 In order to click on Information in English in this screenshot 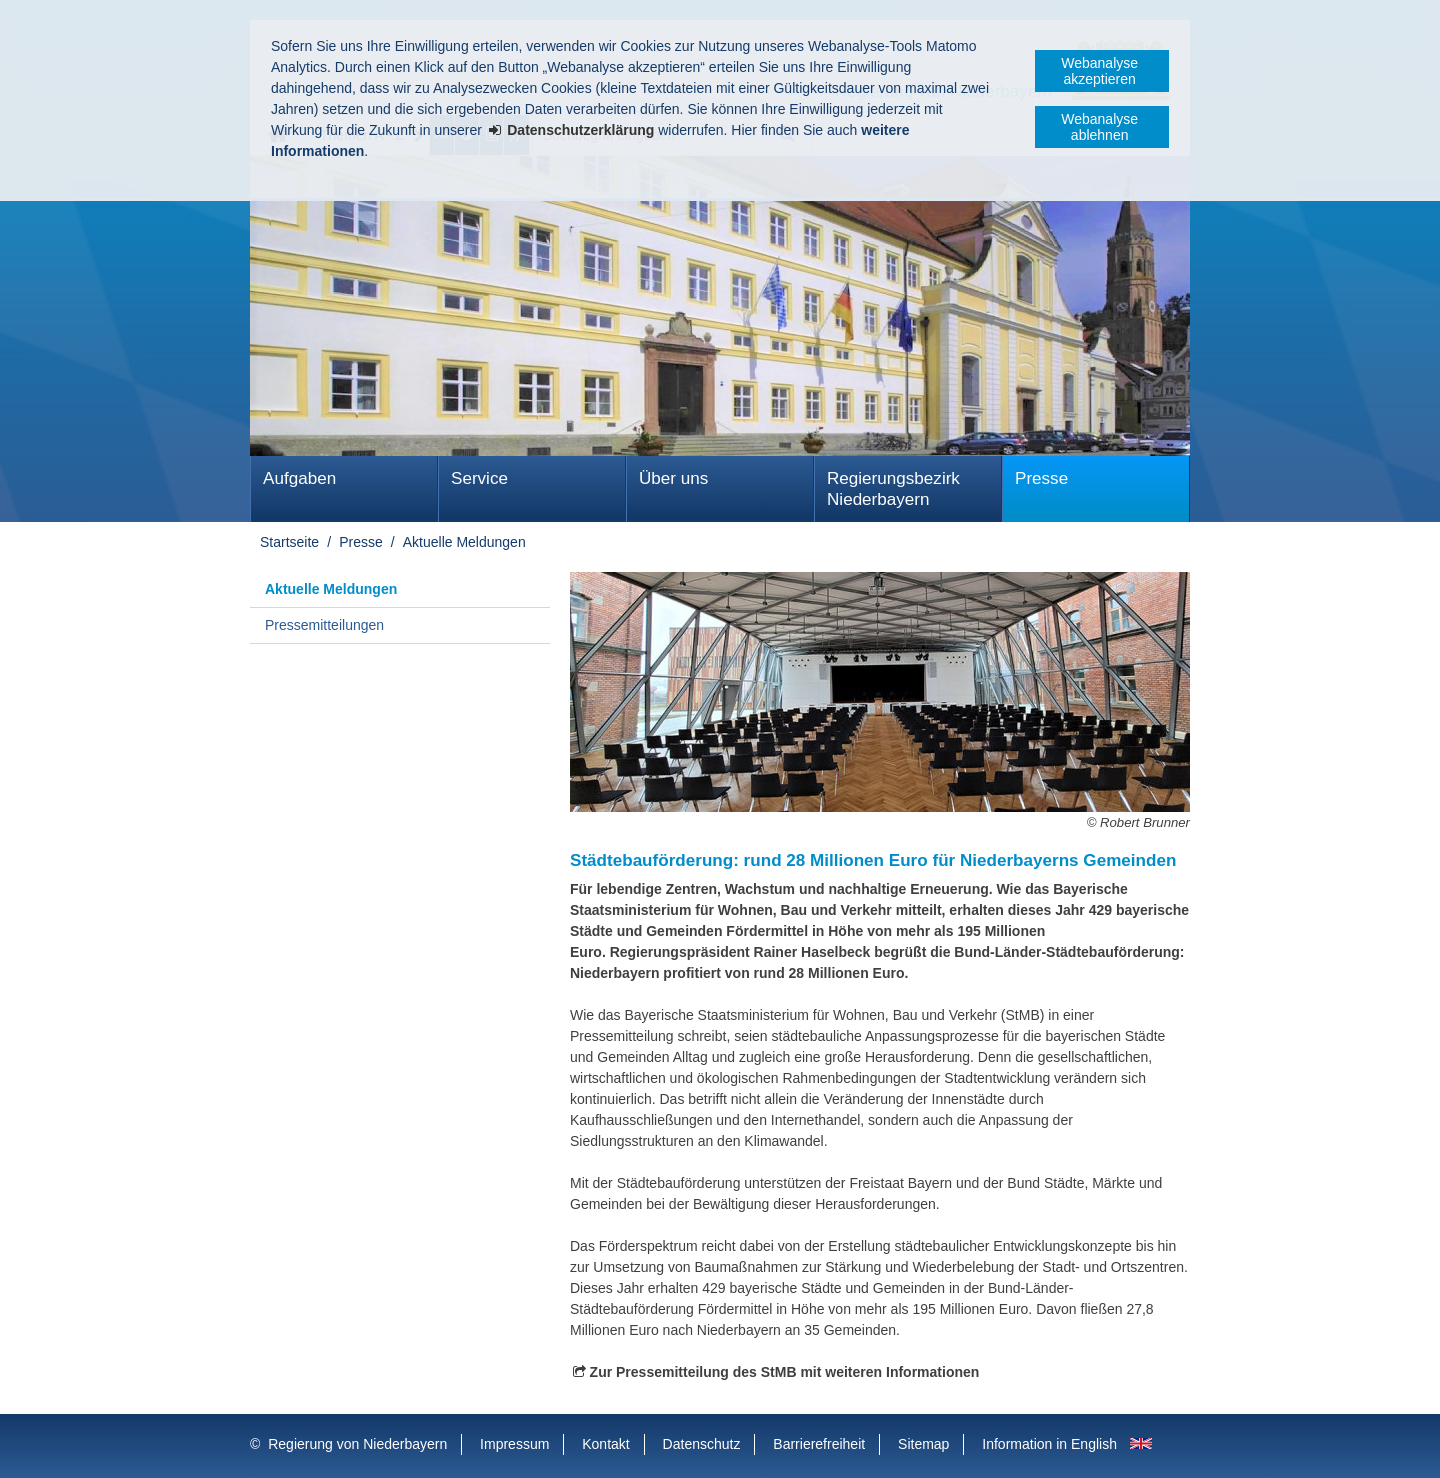, I will do `click(1049, 1444)`.